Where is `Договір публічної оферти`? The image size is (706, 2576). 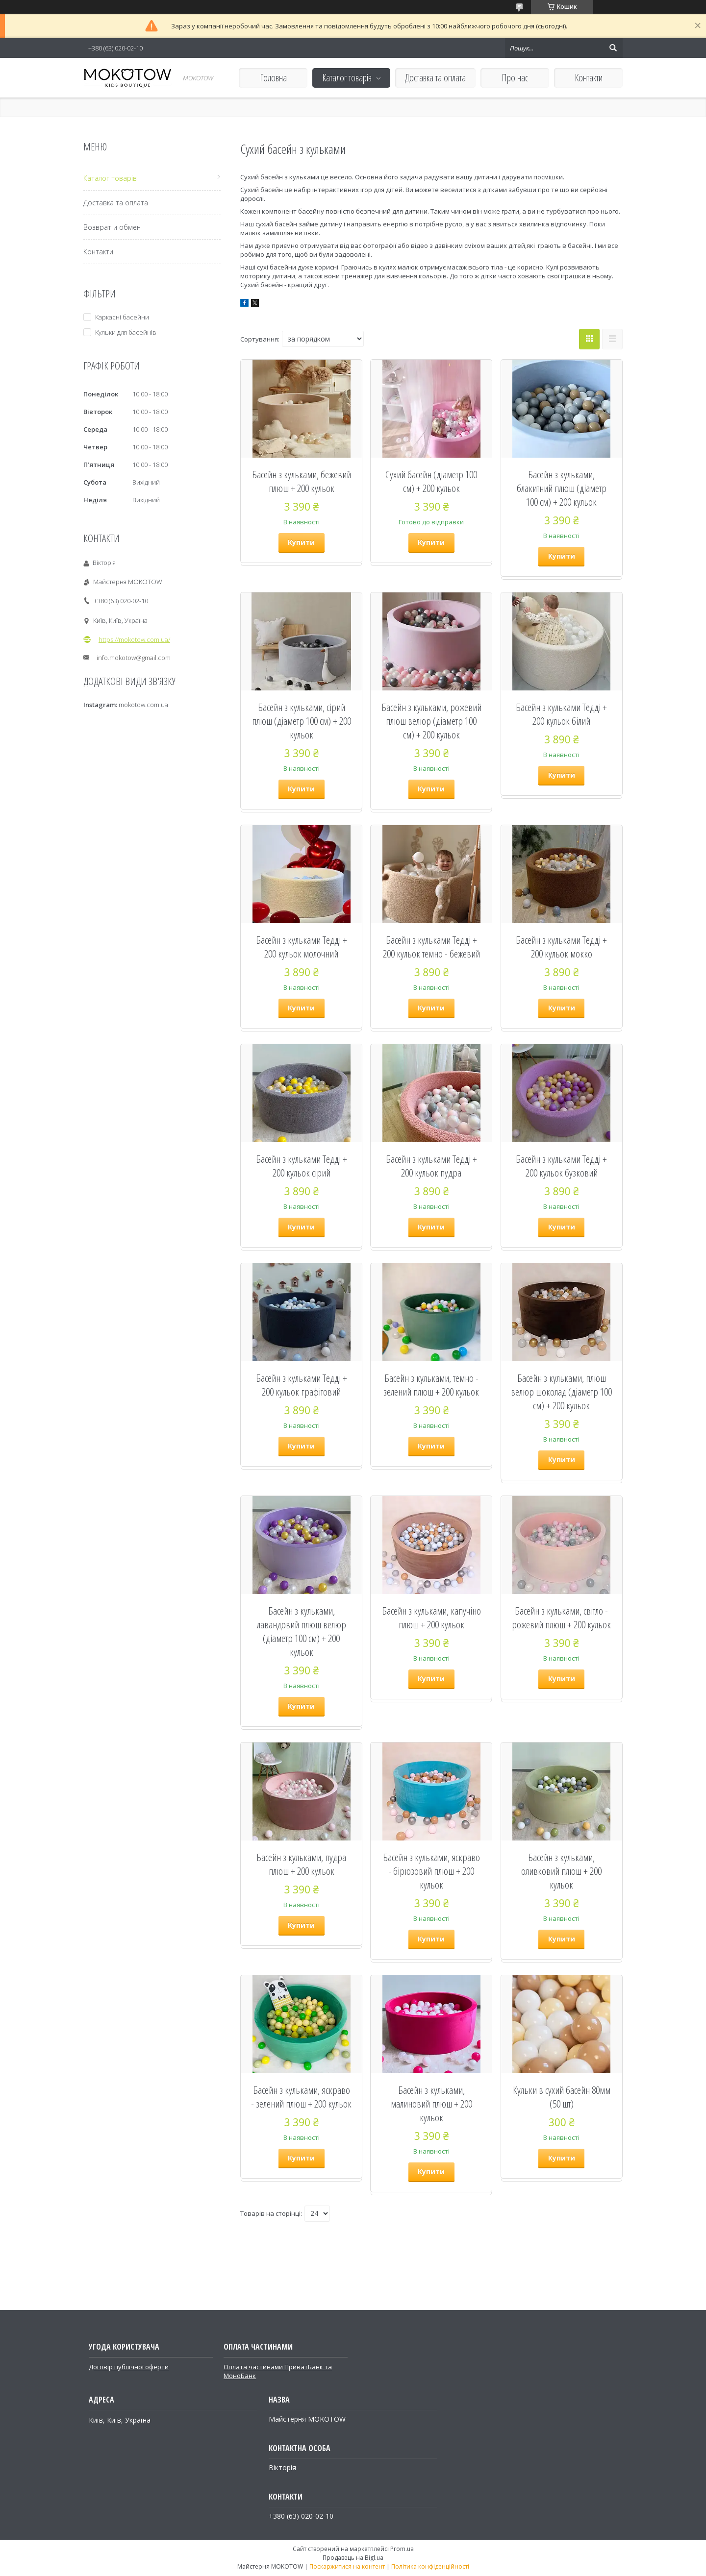 Договір публічної оферти is located at coordinates (129, 2366).